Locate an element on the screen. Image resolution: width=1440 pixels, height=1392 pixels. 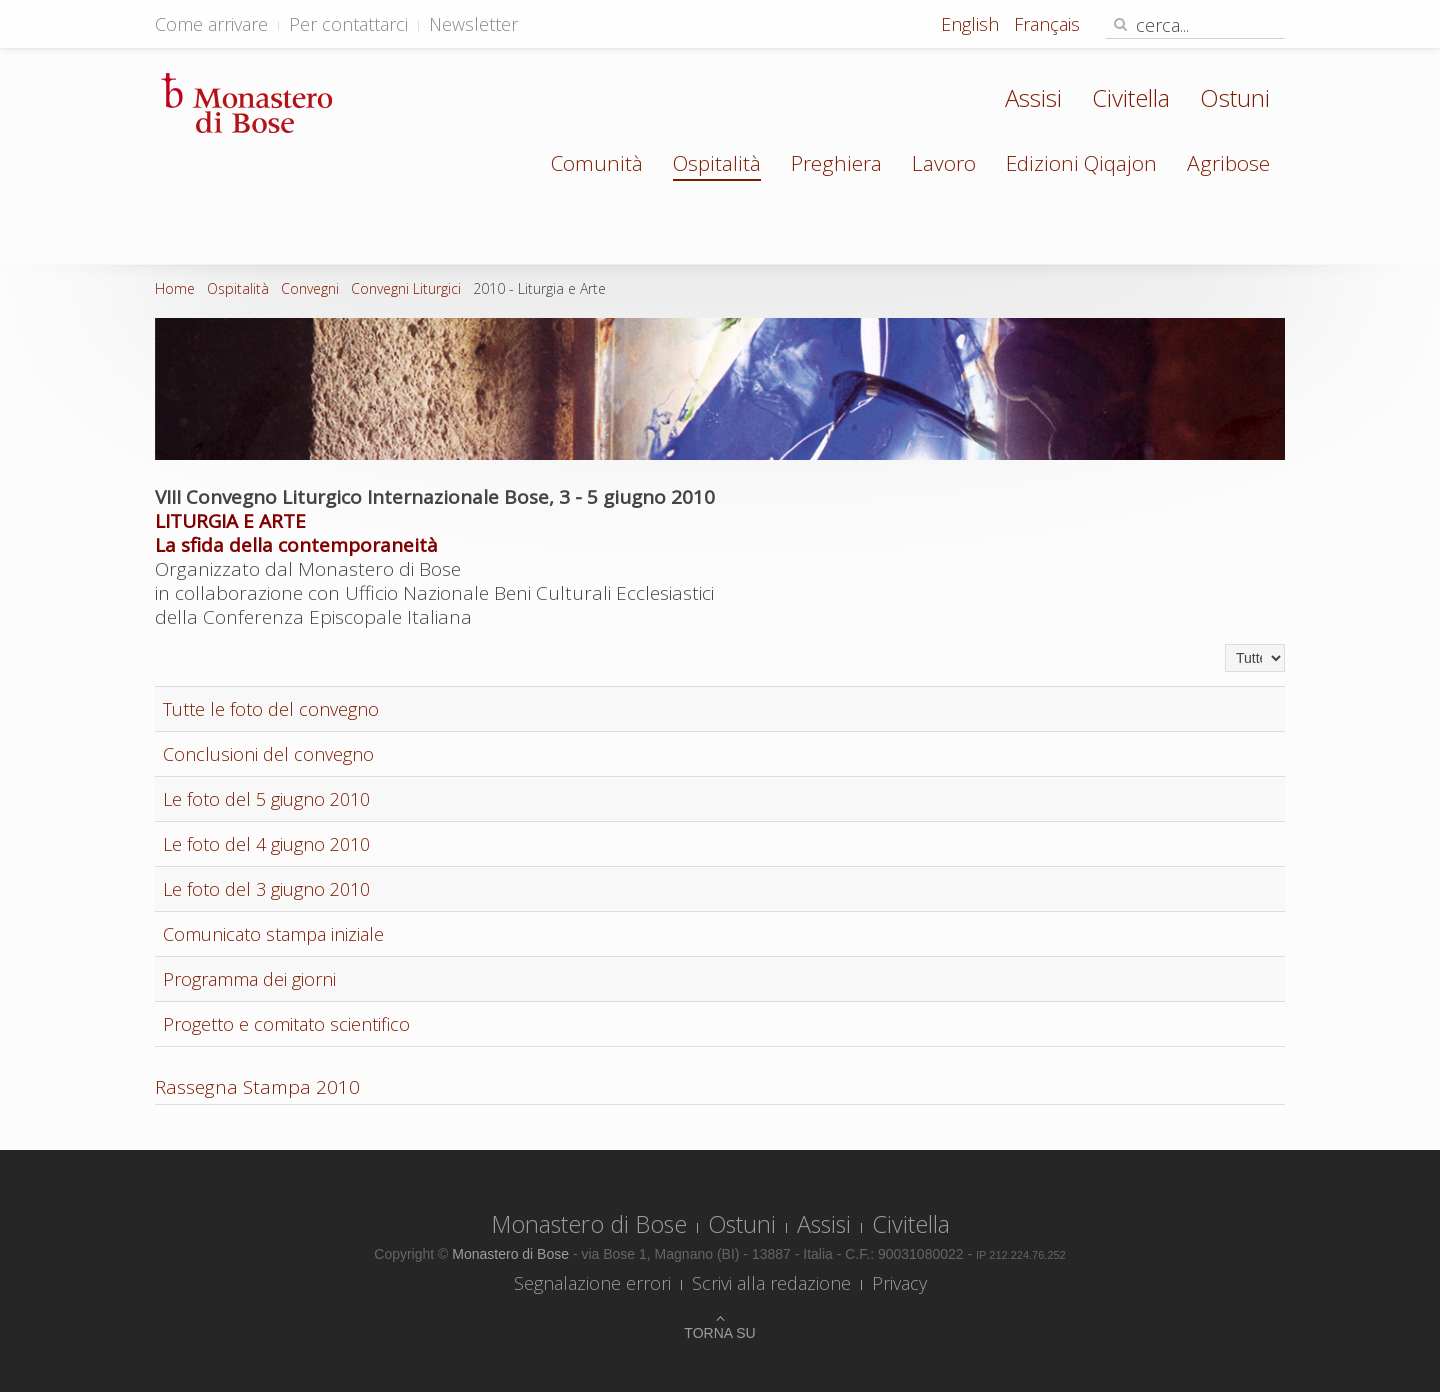
Progetto e comitato scientifico is located at coordinates (286, 1024).